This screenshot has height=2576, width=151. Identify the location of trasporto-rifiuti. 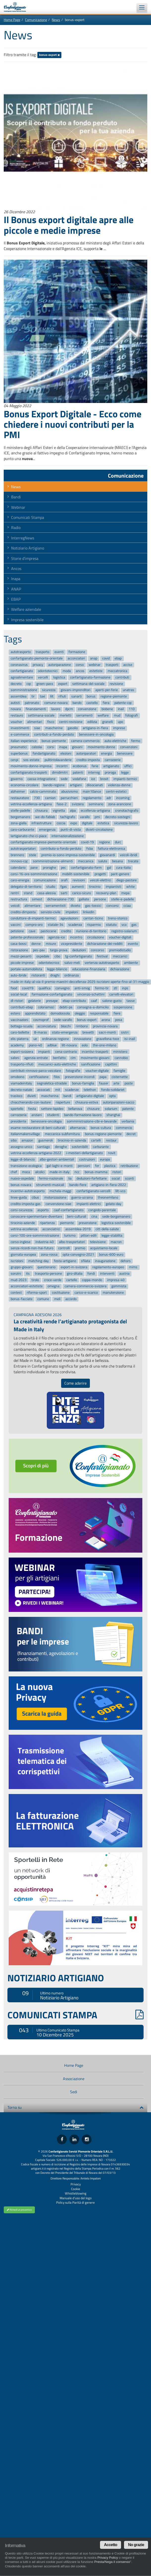
(22, 1064).